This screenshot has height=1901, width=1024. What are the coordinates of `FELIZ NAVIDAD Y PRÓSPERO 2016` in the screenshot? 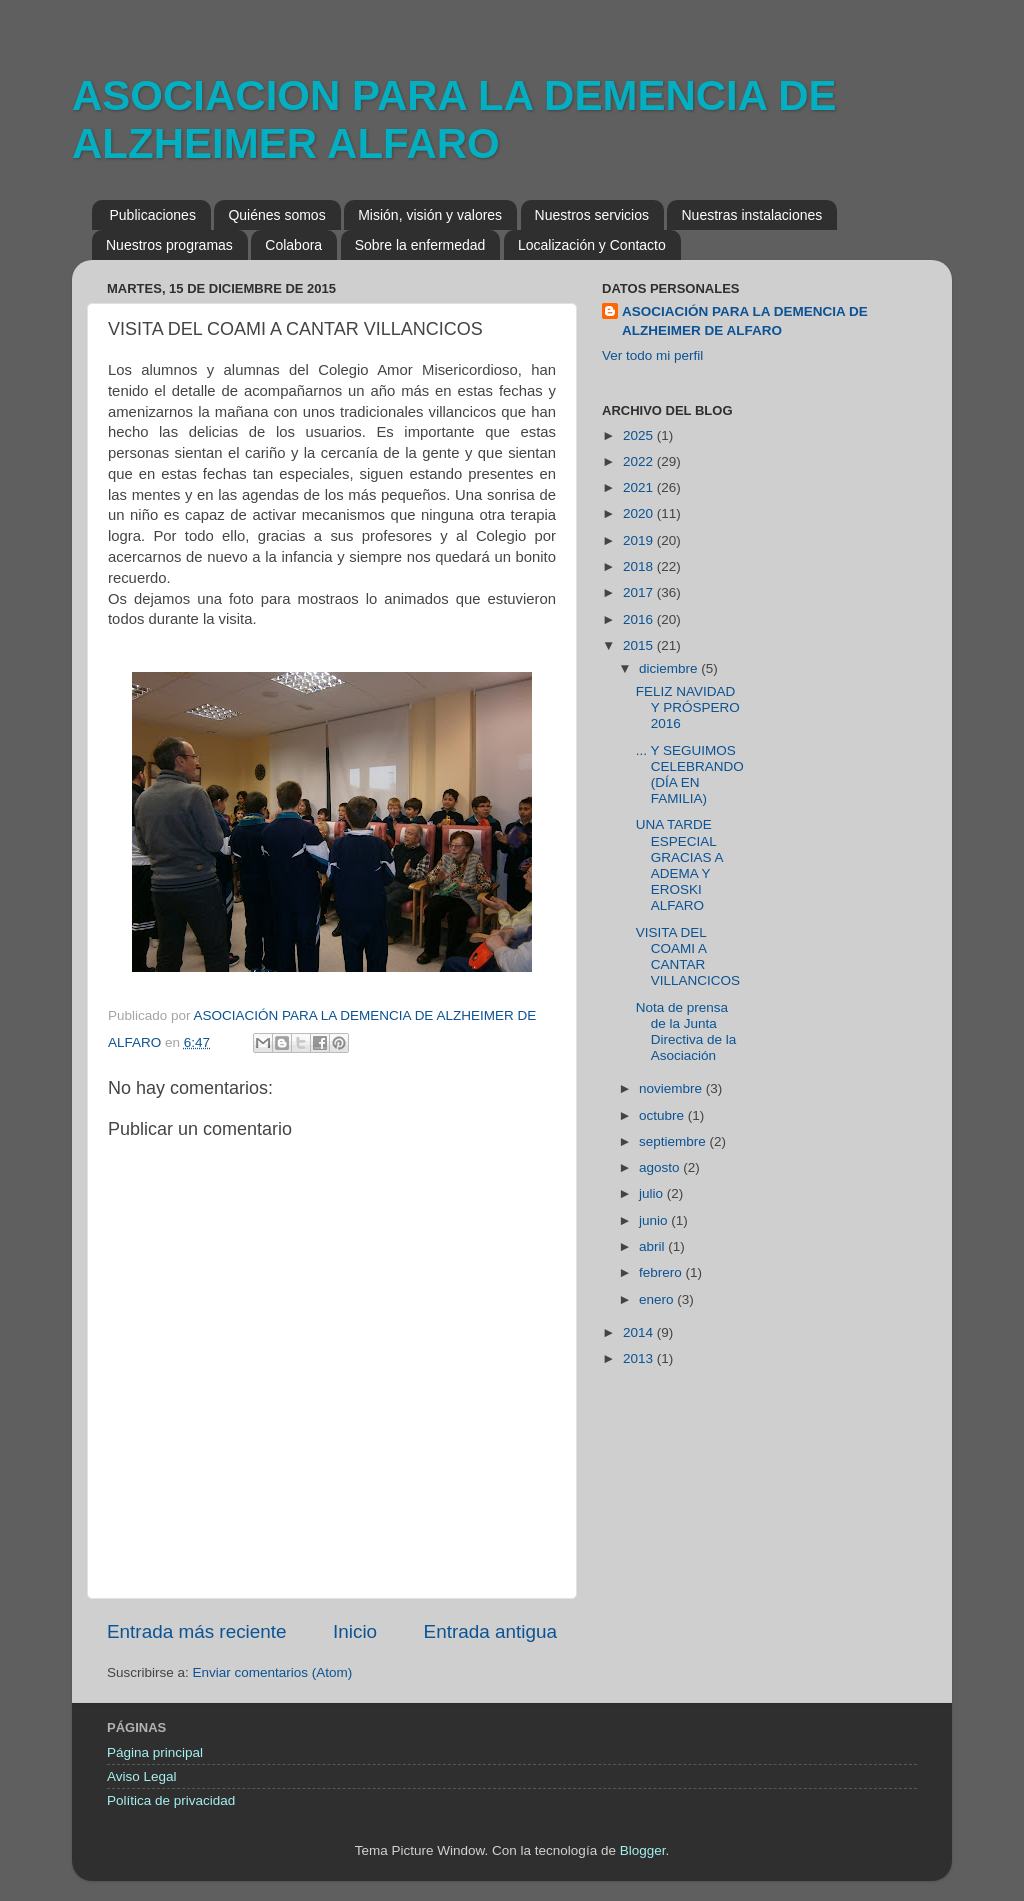 It's located at (688, 707).